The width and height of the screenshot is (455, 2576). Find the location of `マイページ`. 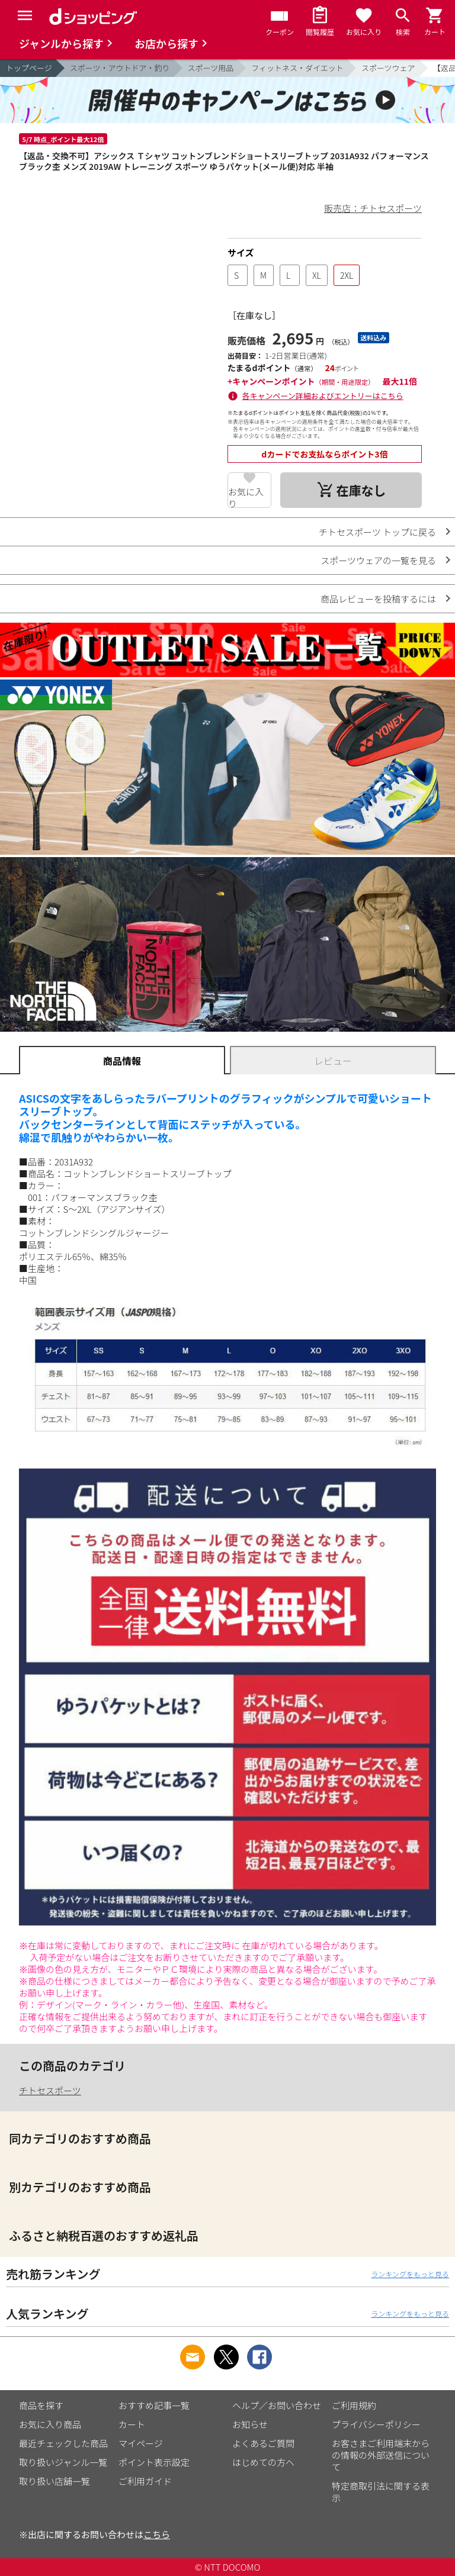

マイページ is located at coordinates (140, 2443).